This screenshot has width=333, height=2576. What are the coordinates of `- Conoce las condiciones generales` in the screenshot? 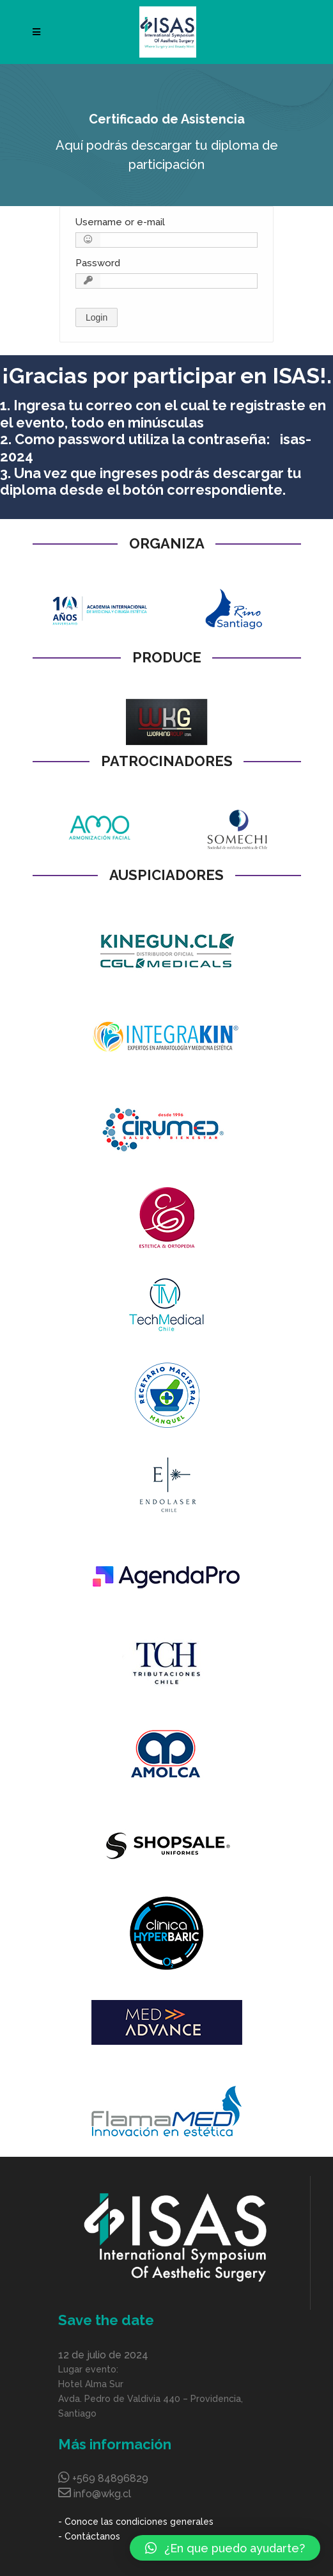 It's located at (135, 2521).